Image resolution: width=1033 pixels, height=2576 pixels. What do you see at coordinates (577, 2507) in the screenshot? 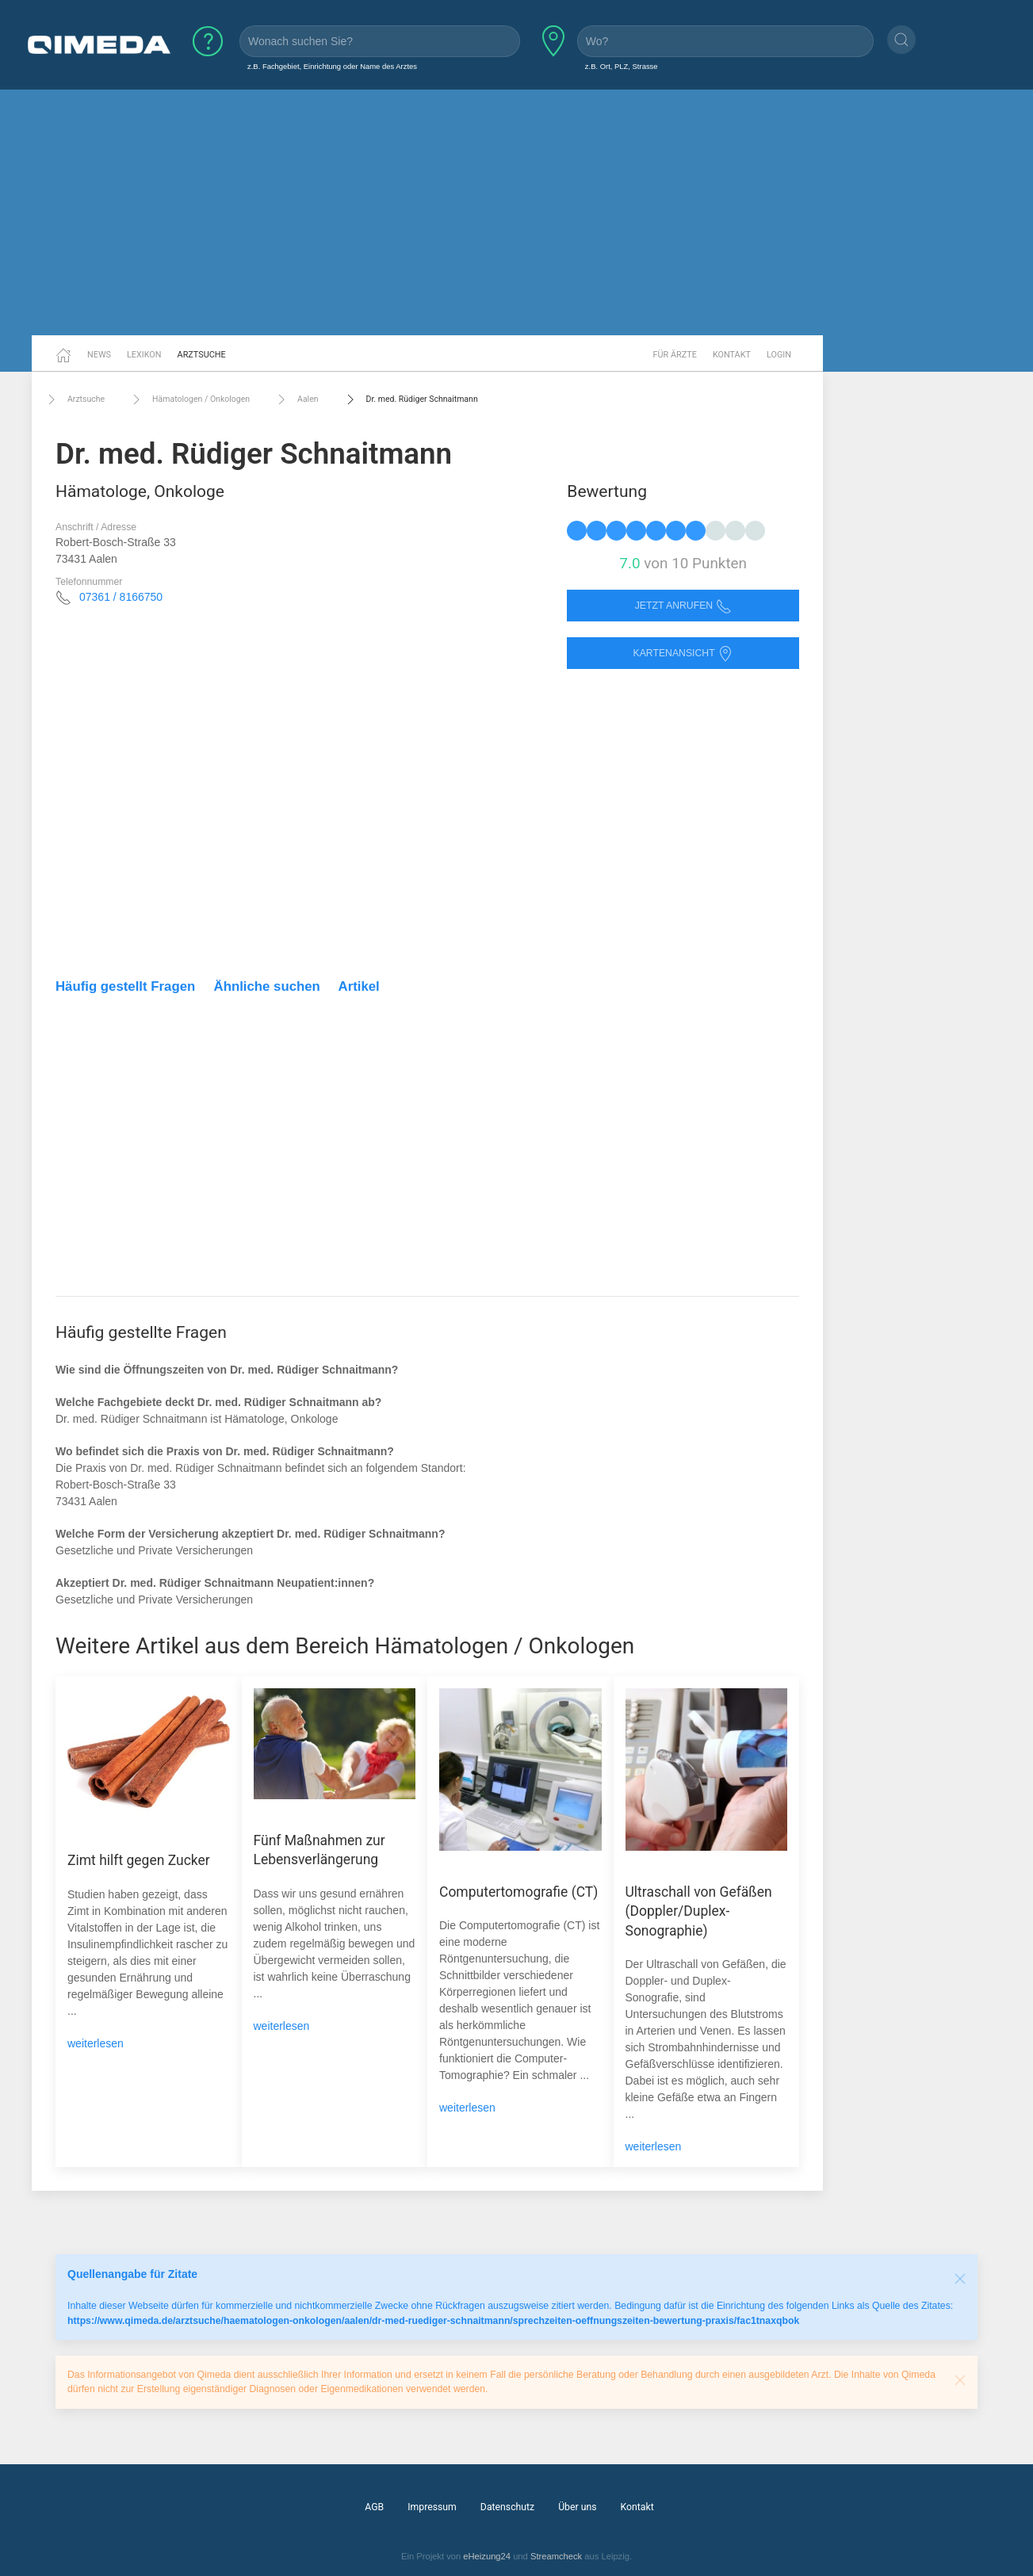
I see `Über uns` at bounding box center [577, 2507].